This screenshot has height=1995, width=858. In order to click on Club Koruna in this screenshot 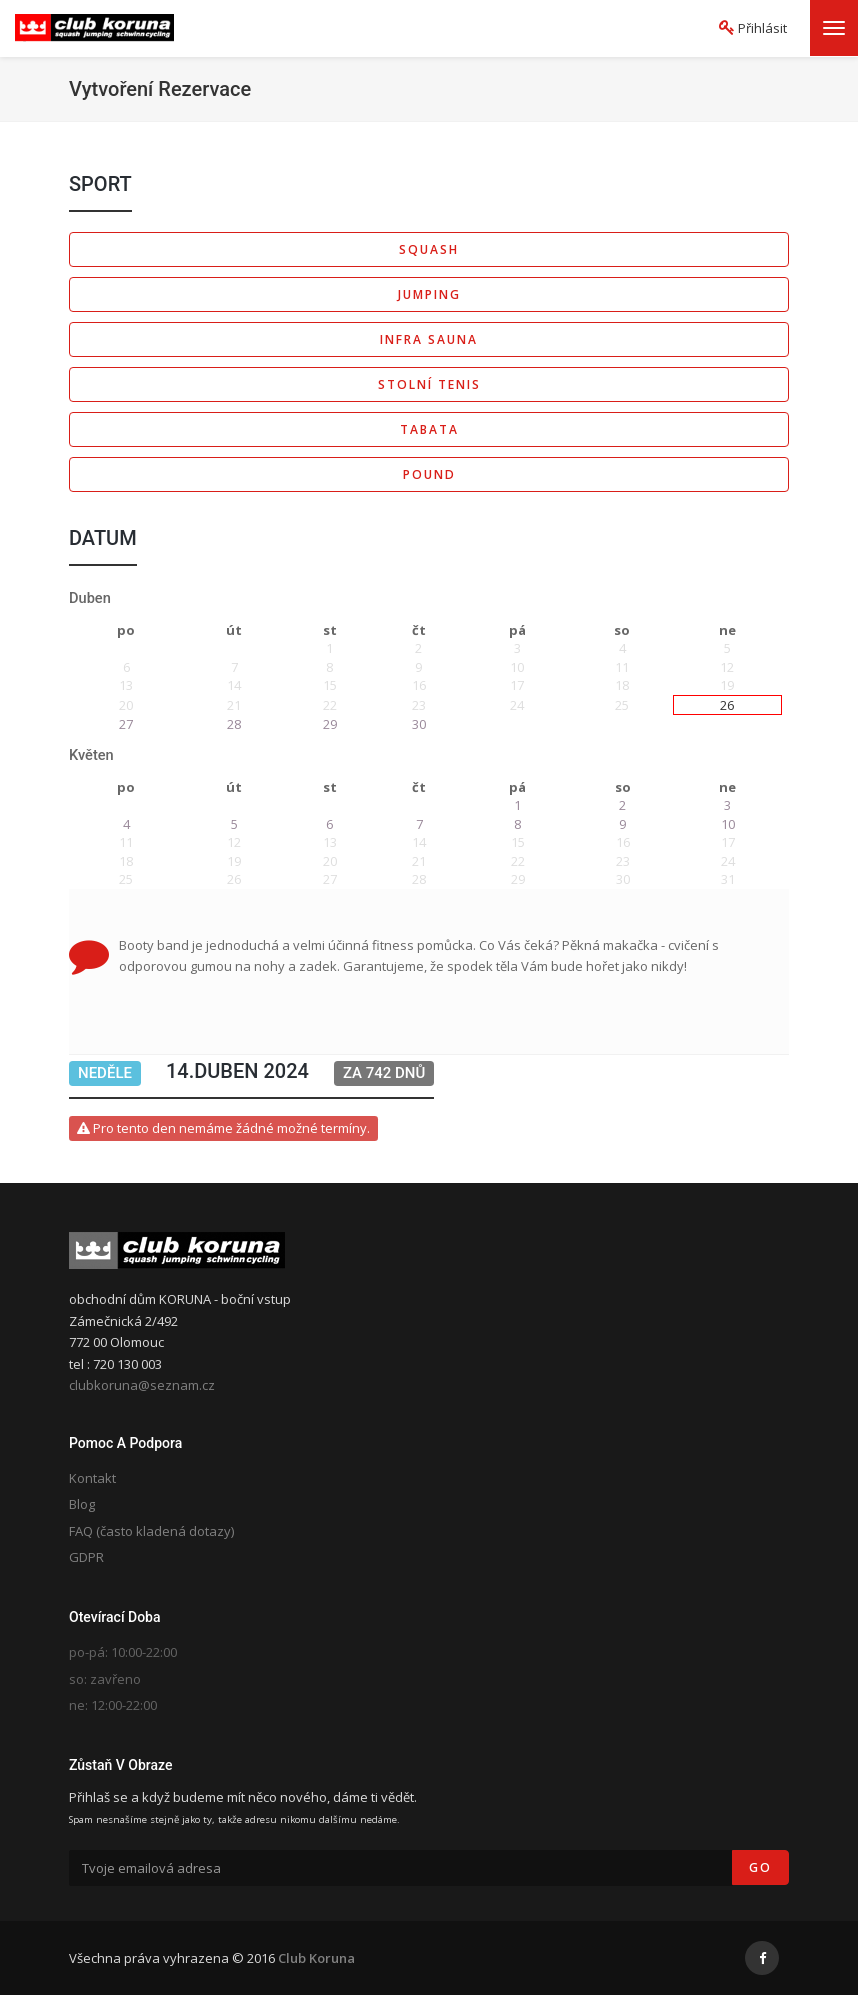, I will do `click(316, 1958)`.